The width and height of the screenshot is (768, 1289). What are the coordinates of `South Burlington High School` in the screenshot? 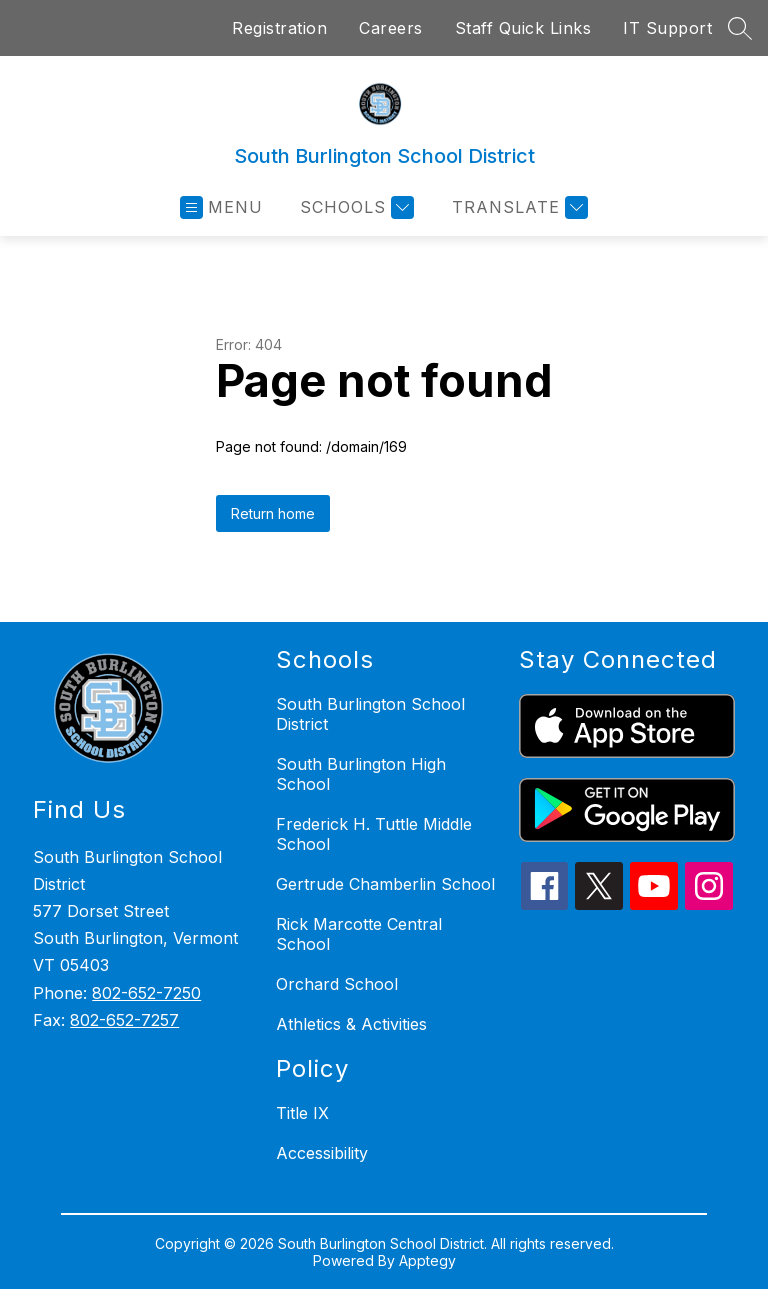 It's located at (361, 774).